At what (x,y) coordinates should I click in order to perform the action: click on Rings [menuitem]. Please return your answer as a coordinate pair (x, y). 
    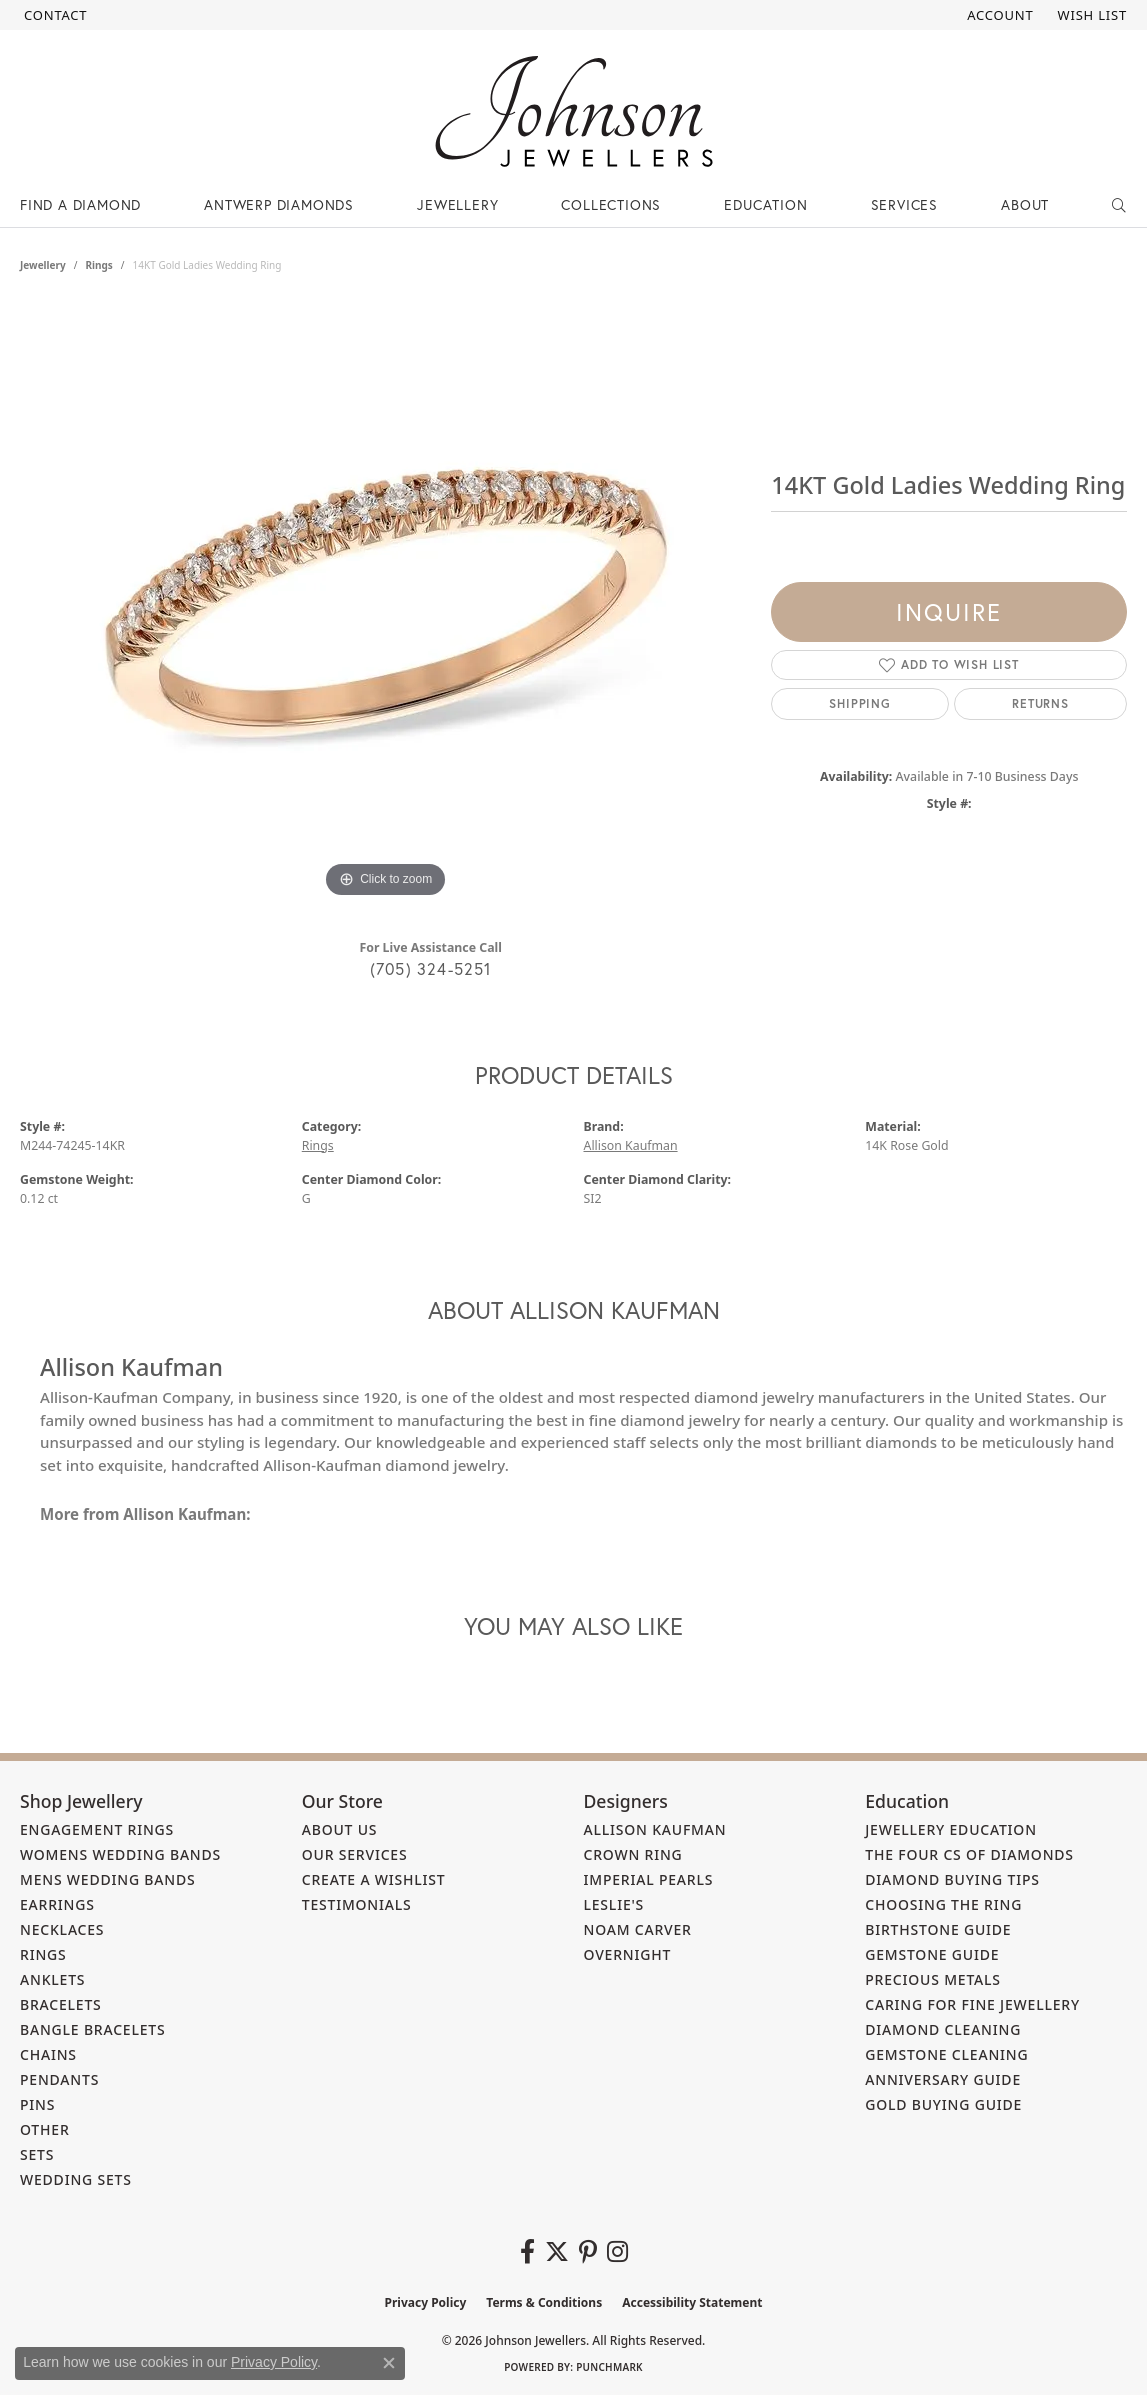
    Looking at the image, I should click on (43, 1954).